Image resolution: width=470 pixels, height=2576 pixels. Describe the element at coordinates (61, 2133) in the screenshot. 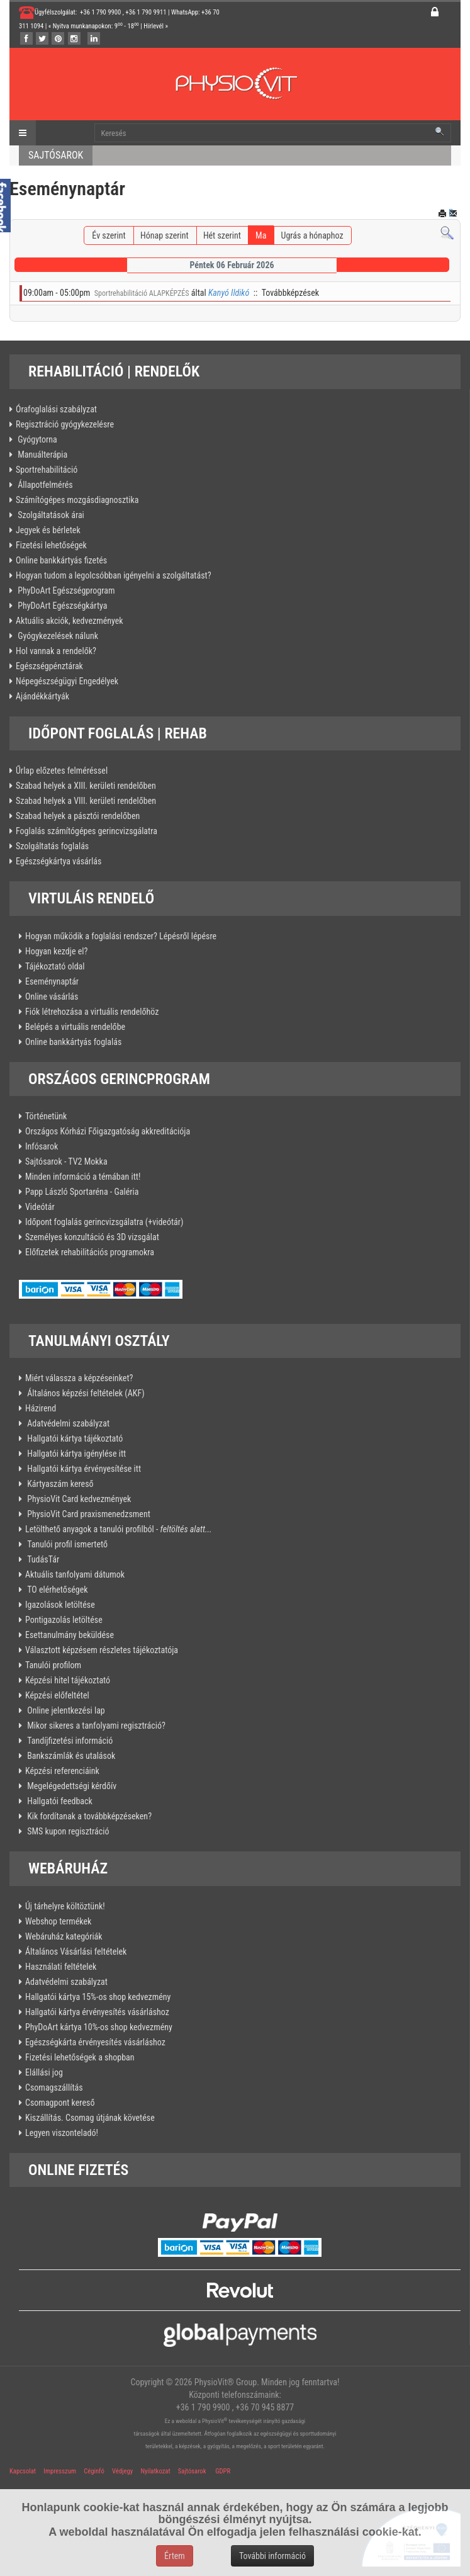

I see `Legyen viszonteladó!` at that location.